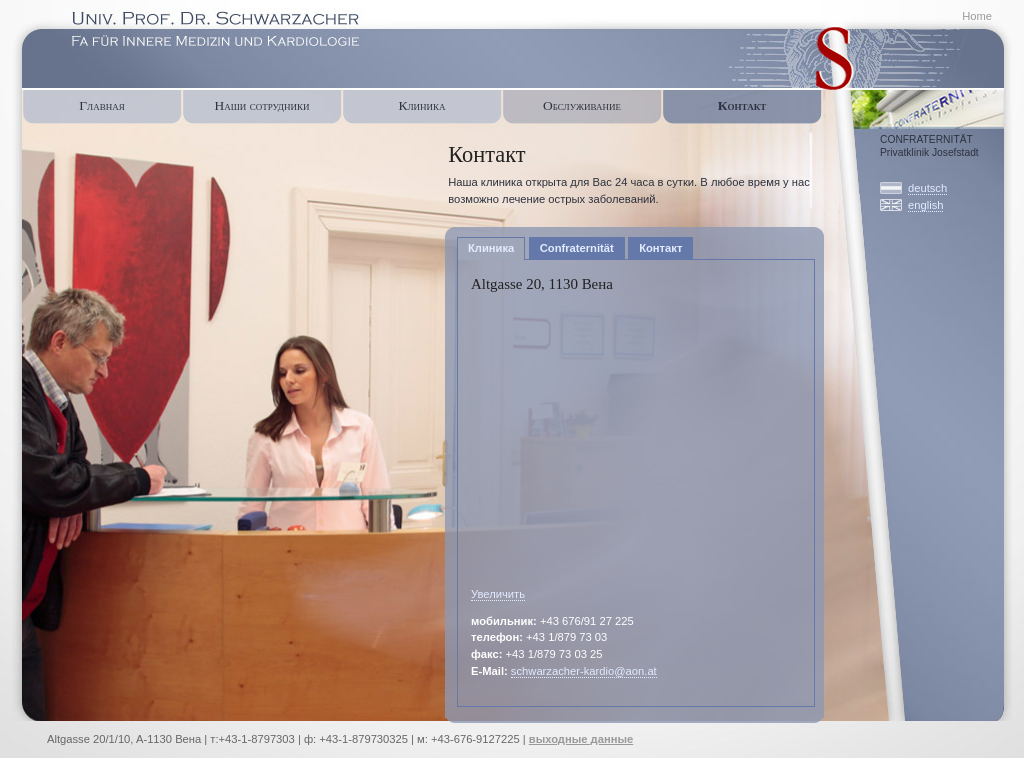  Describe the element at coordinates (582, 105) in the screenshot. I see `Oбслуживание` at that location.